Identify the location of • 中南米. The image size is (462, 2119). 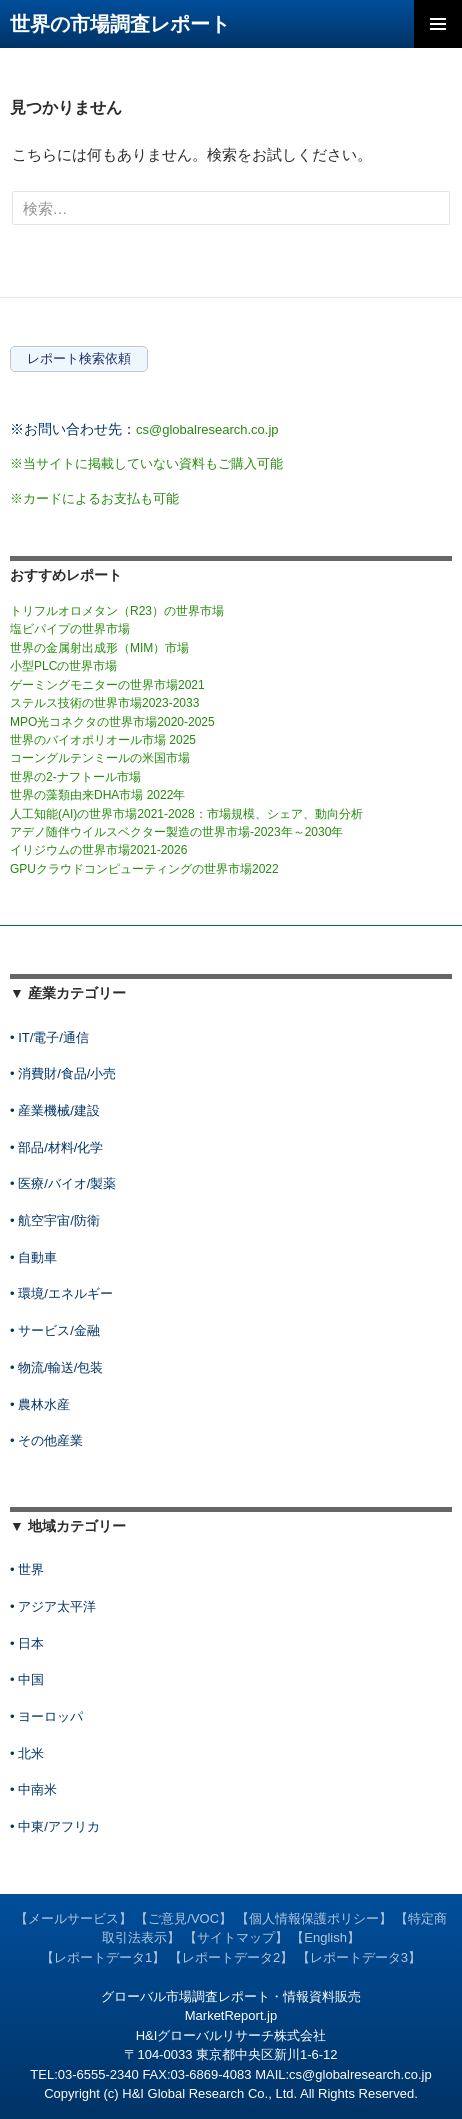
(33, 1789).